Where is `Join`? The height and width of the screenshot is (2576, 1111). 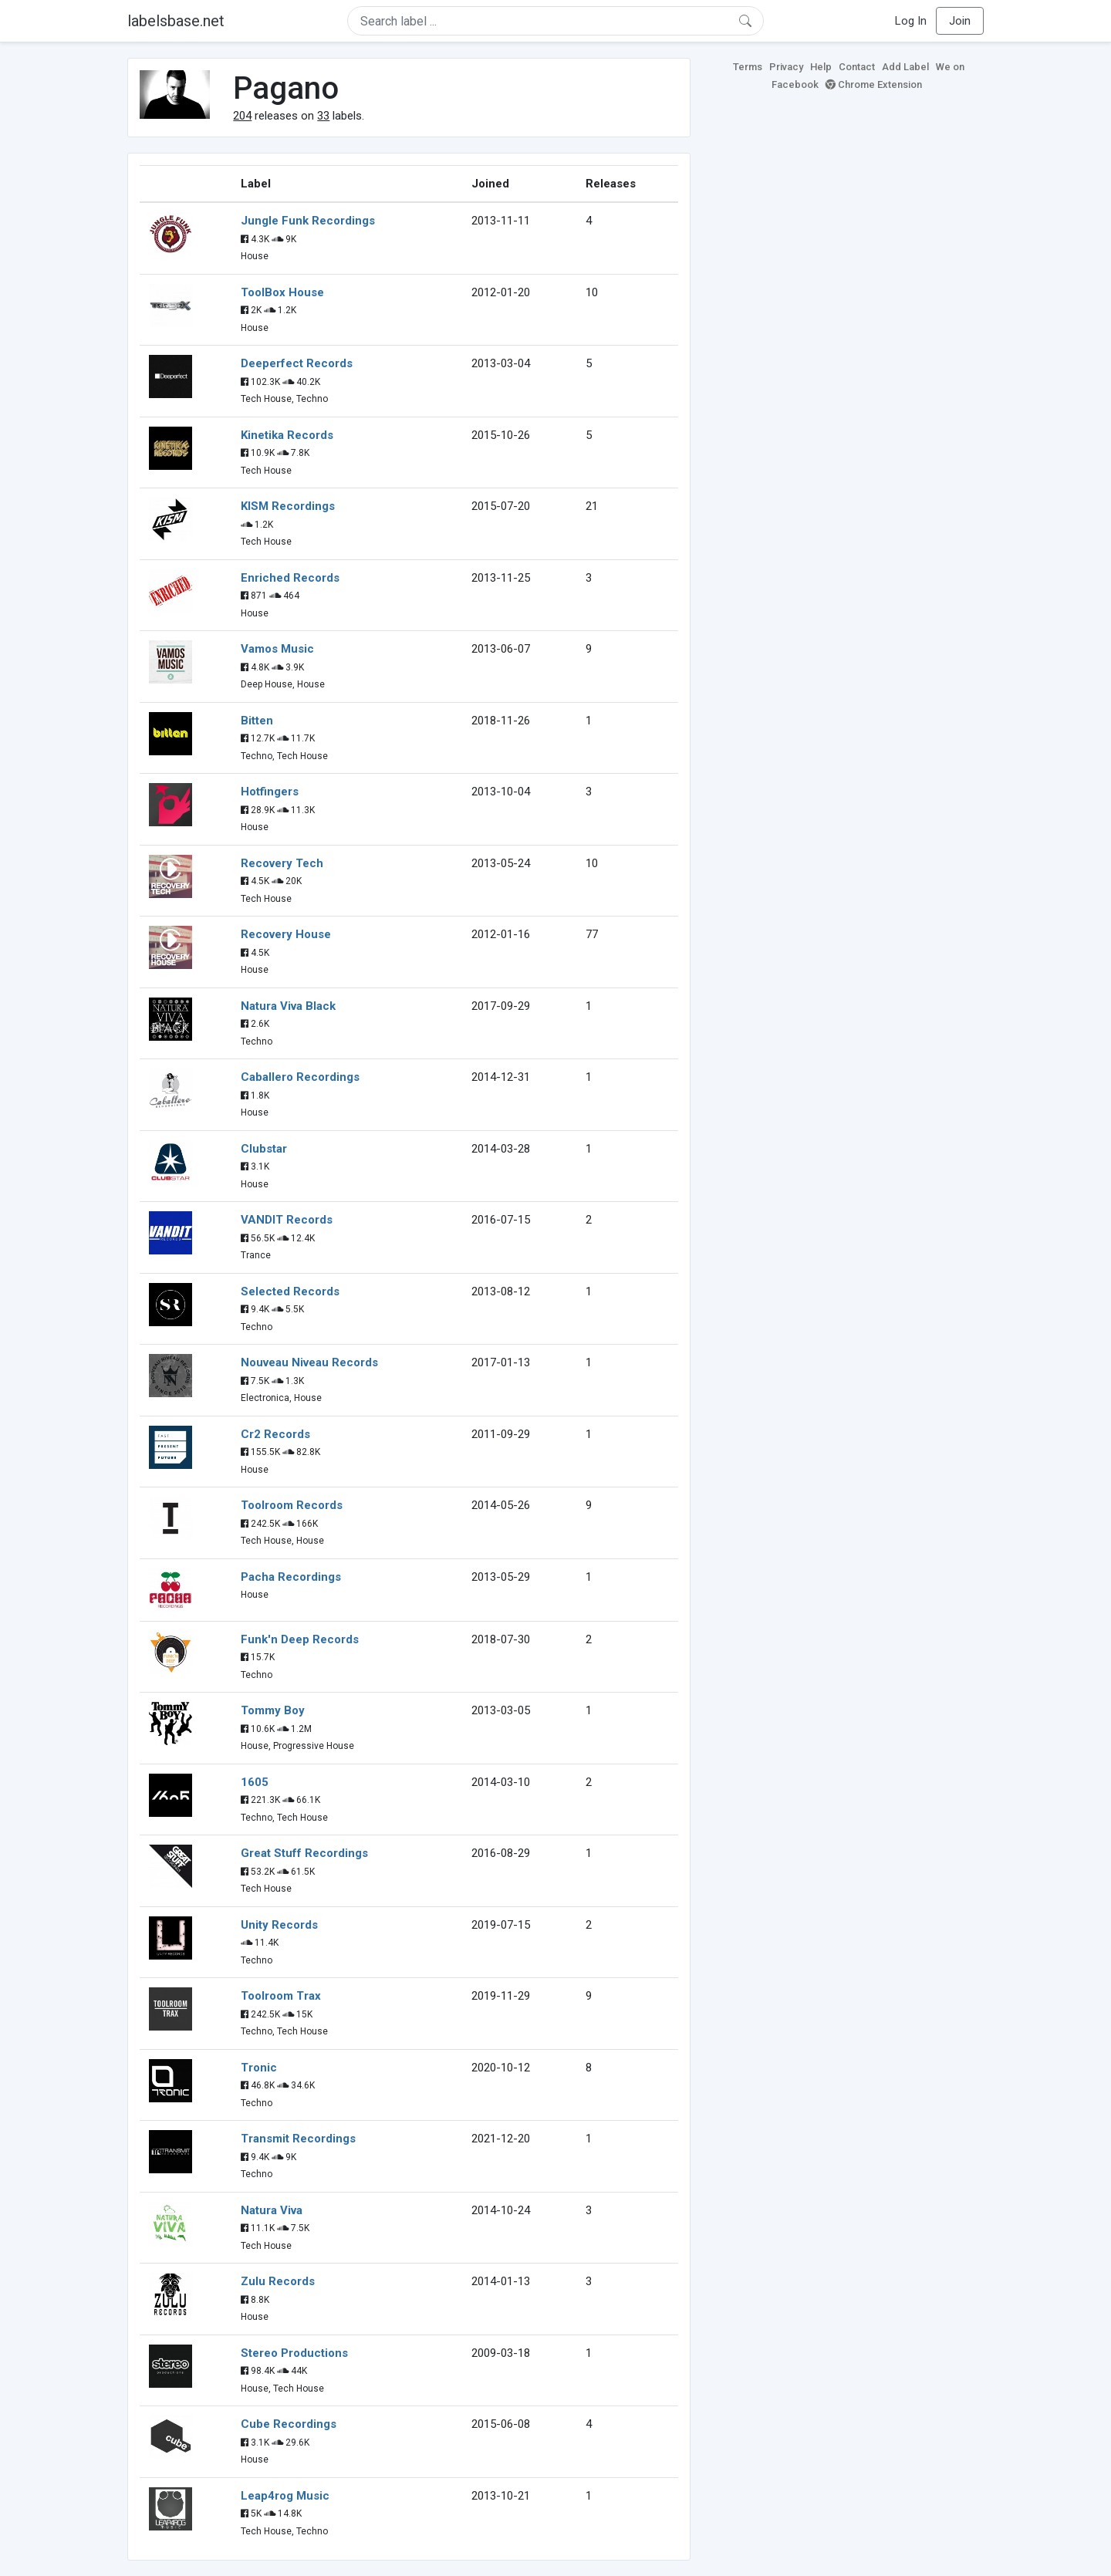
Join is located at coordinates (960, 21).